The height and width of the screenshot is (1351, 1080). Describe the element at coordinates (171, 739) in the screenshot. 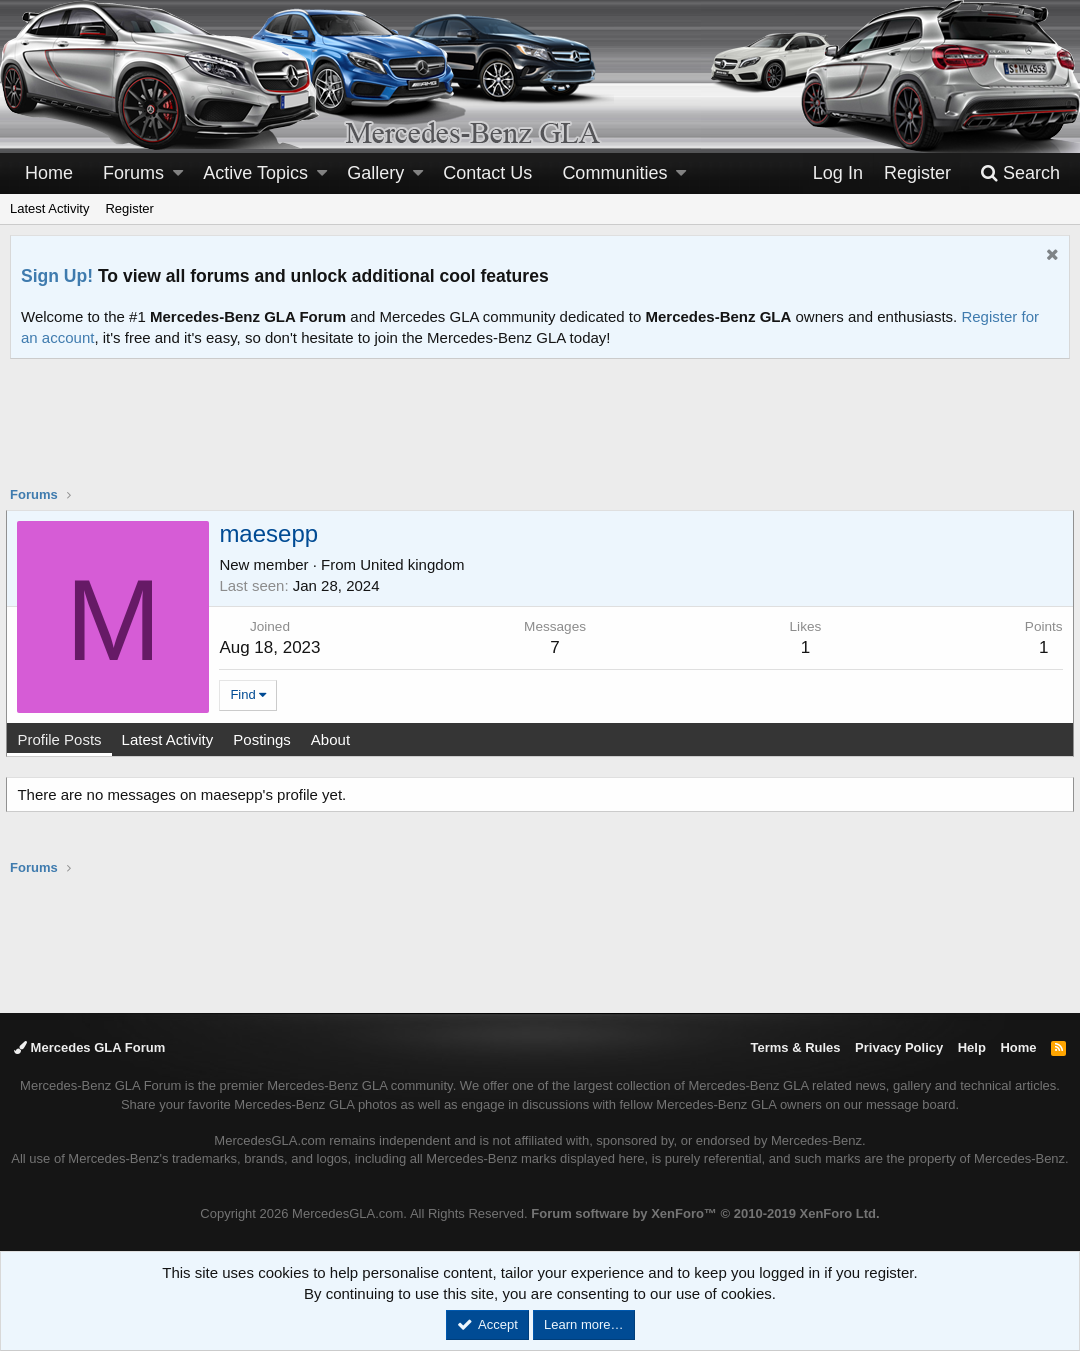

I see `Latest Activity [tab]` at that location.